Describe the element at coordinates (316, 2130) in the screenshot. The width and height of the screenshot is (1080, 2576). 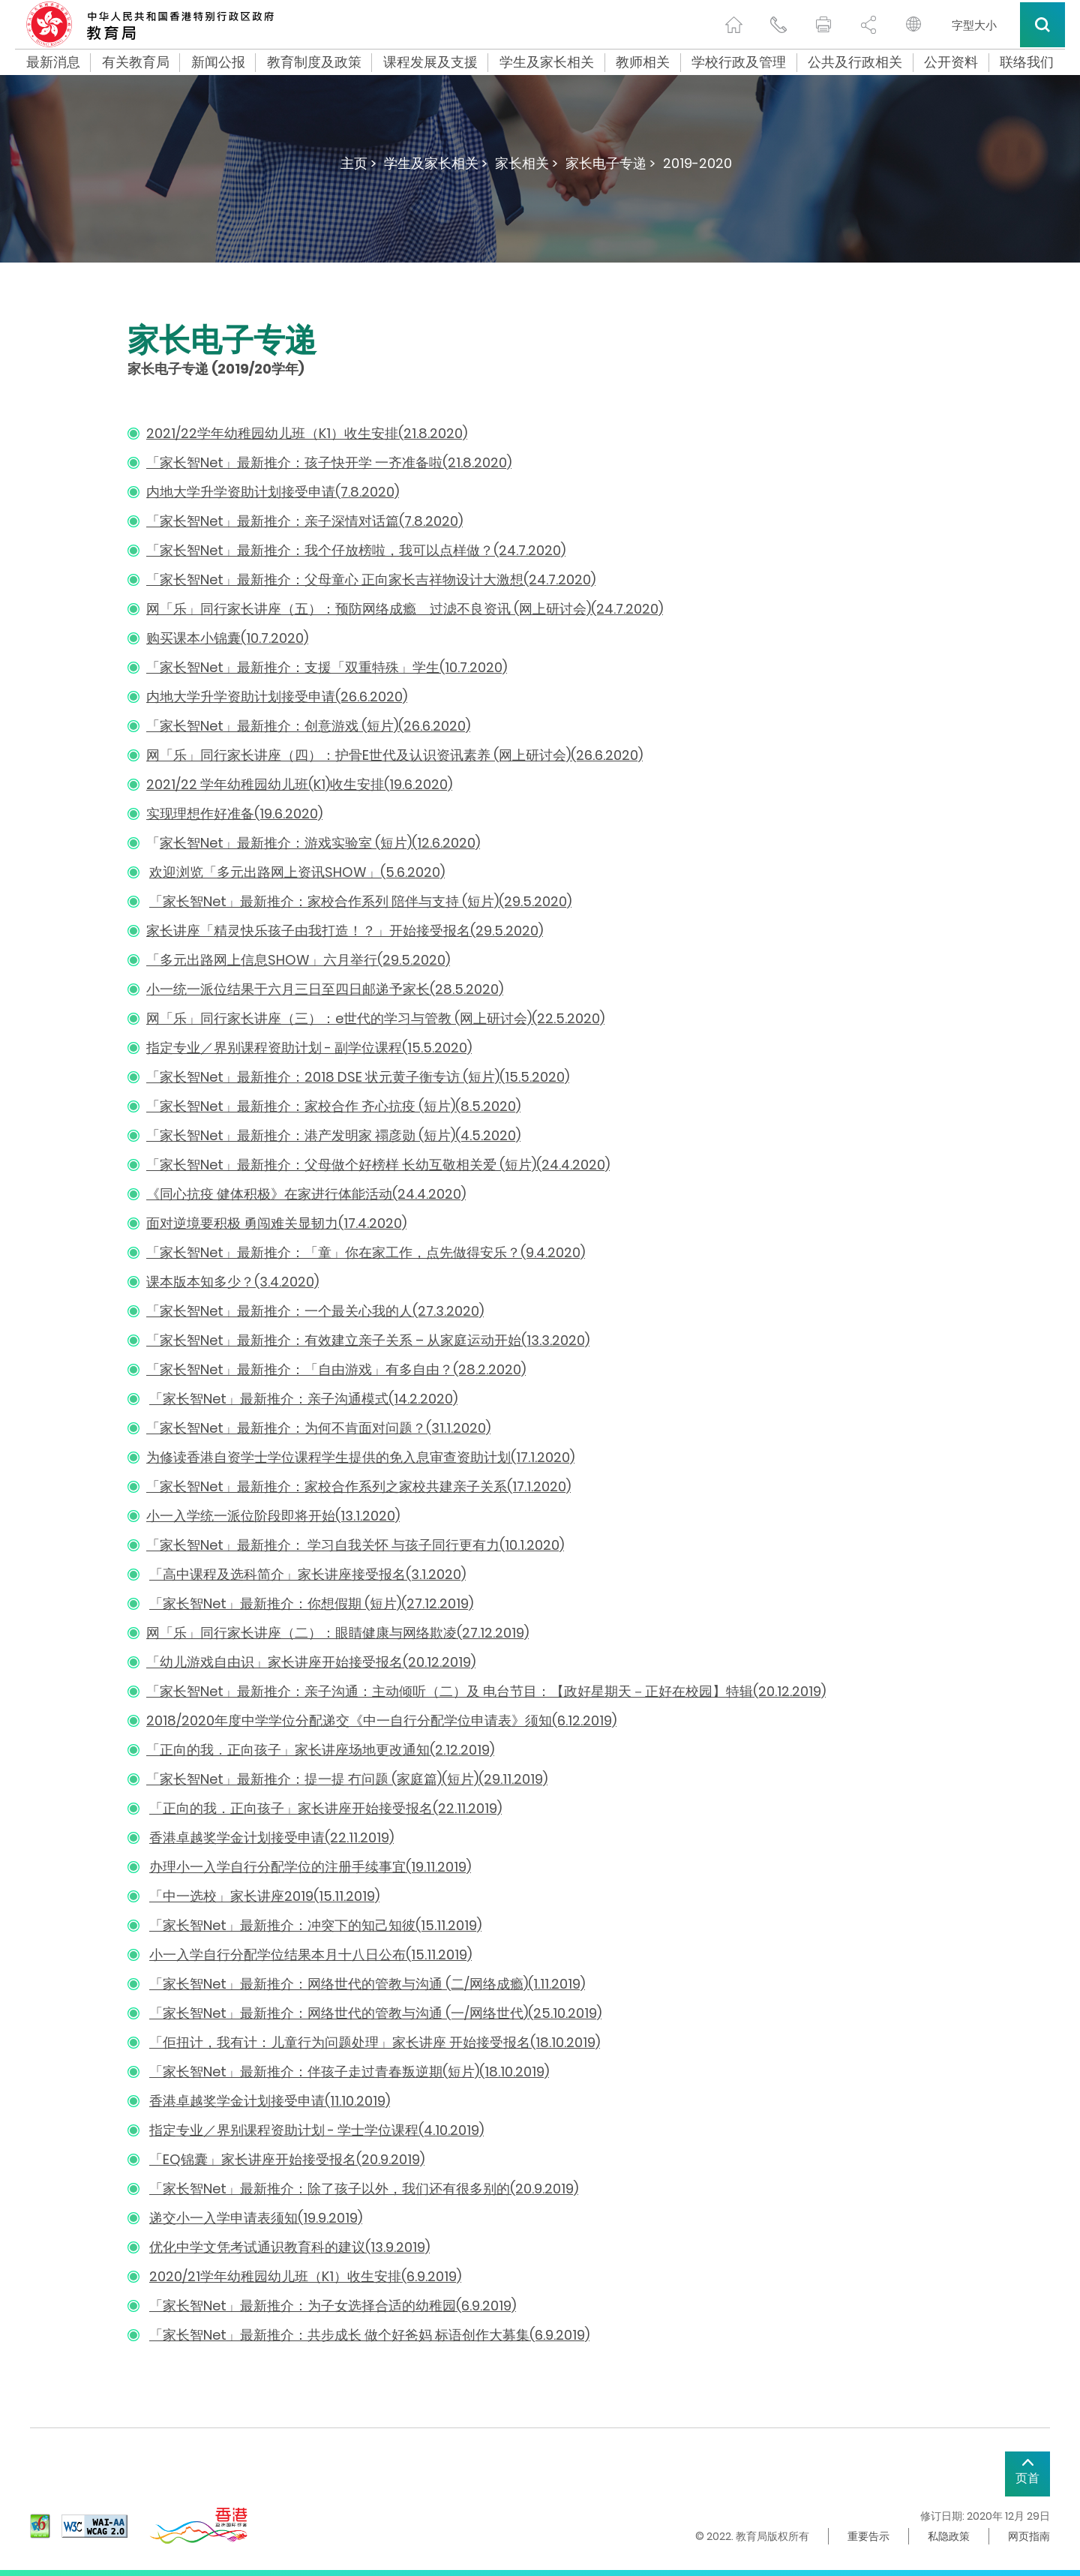
I see `指定专业／界别课程资助计划 - 学士学位课程(4.10.2019)` at that location.